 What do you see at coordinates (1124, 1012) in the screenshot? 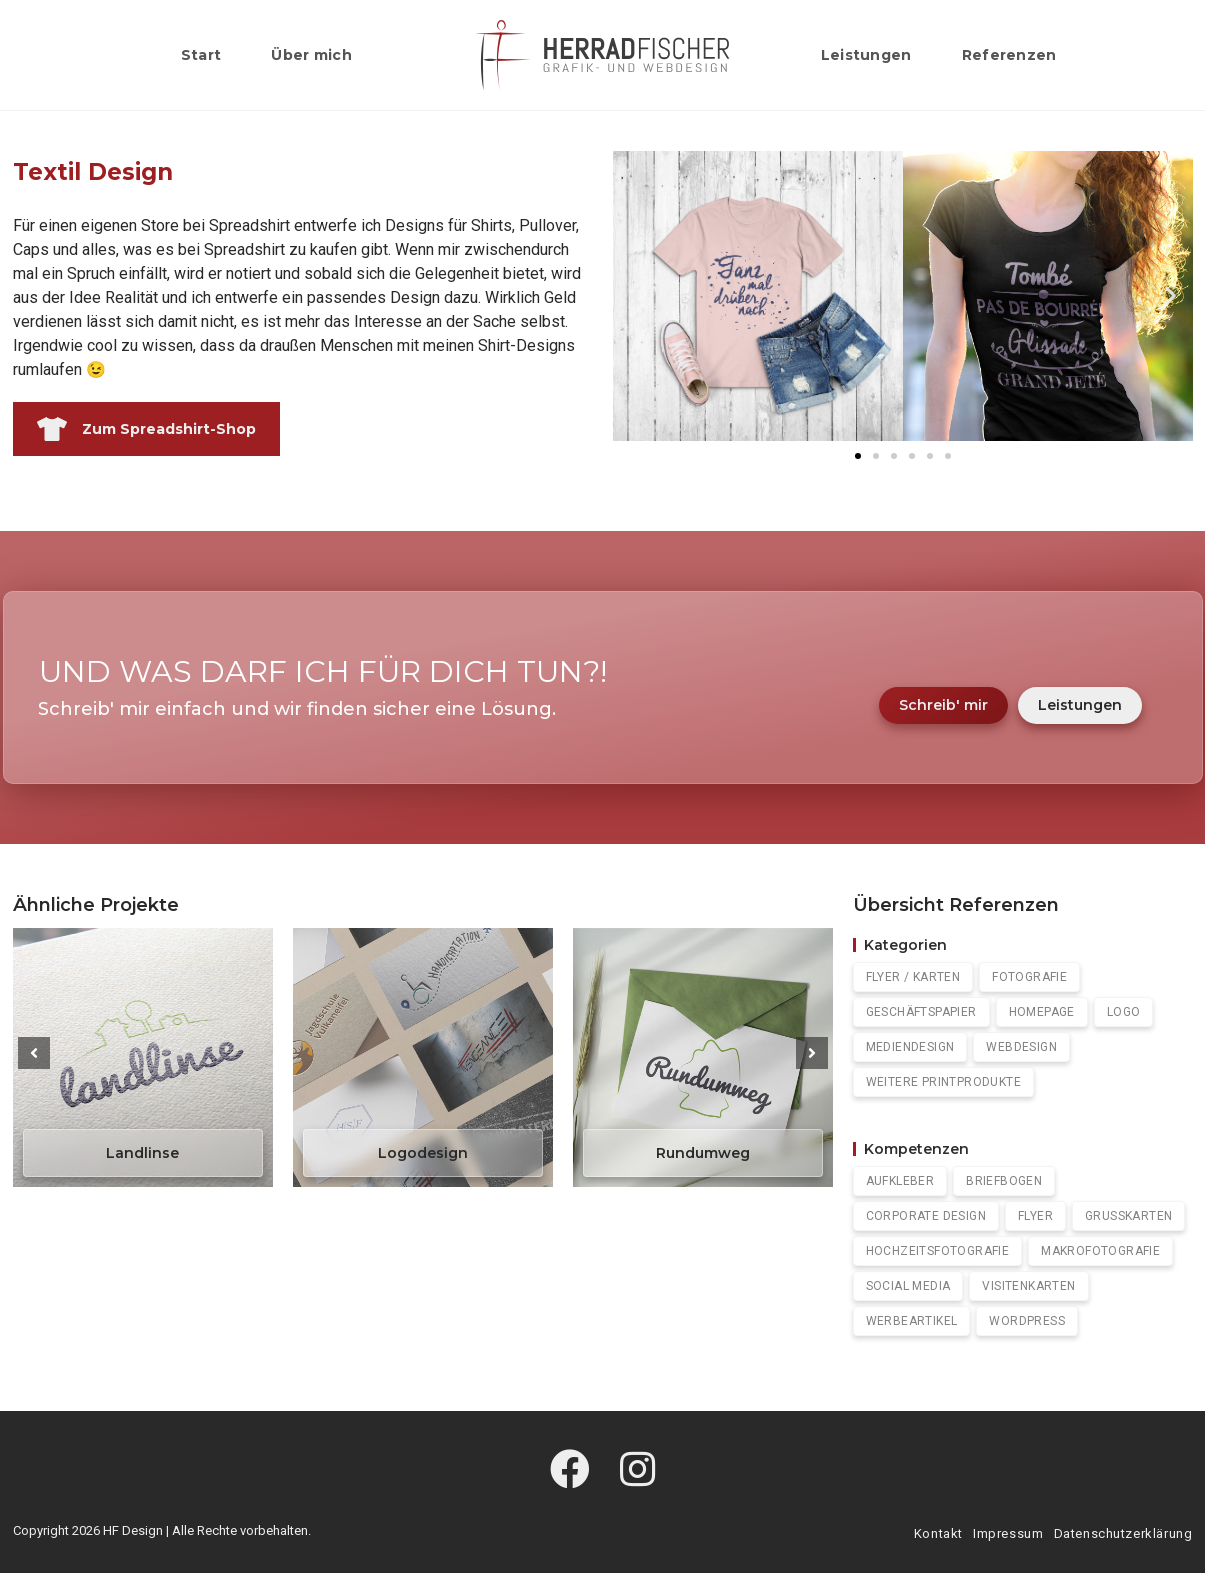
I see `Logo [Logo (4 Einträge)]` at bounding box center [1124, 1012].